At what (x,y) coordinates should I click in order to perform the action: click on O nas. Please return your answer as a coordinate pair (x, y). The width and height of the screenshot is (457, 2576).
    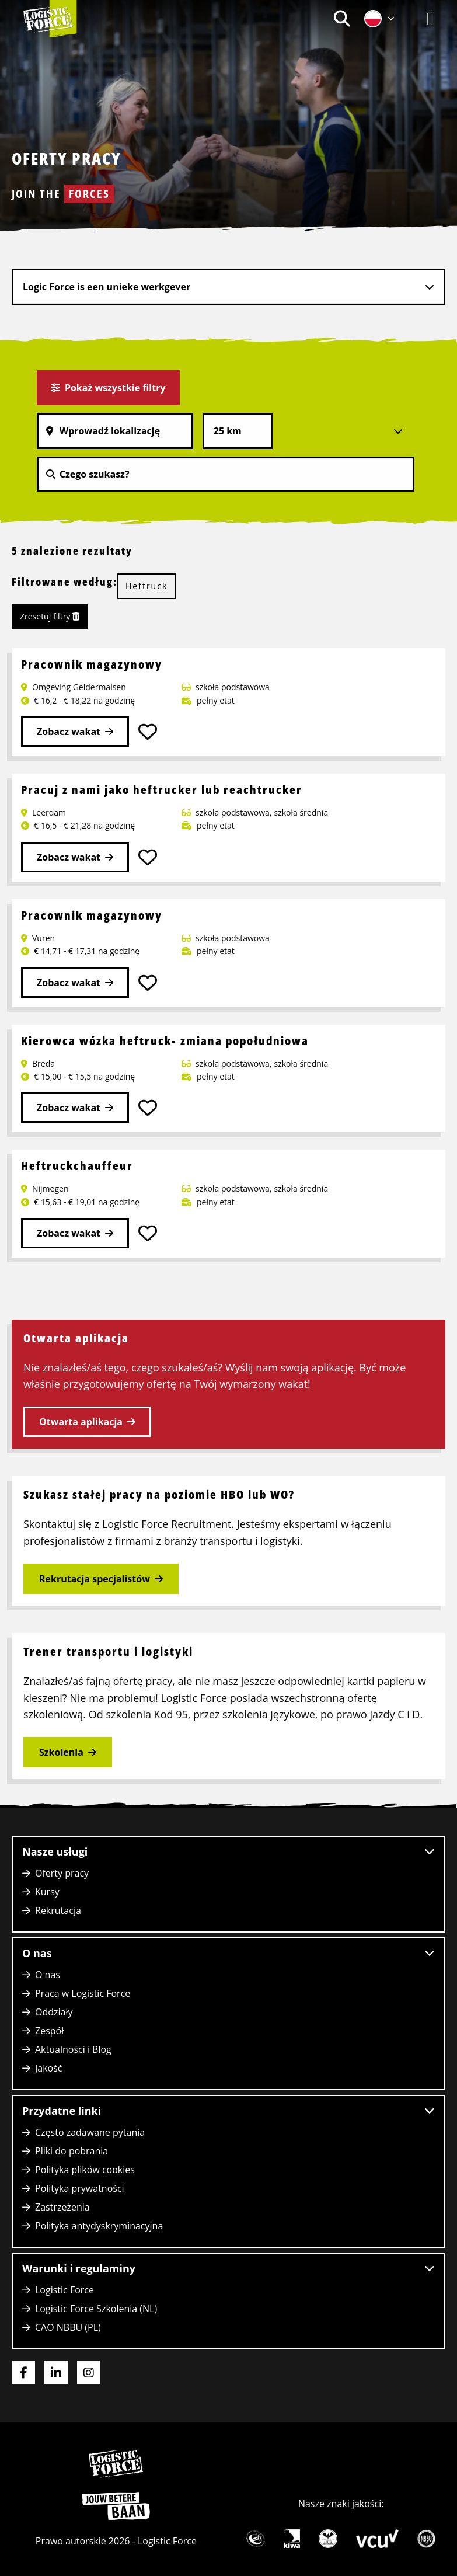
    Looking at the image, I should click on (47, 1974).